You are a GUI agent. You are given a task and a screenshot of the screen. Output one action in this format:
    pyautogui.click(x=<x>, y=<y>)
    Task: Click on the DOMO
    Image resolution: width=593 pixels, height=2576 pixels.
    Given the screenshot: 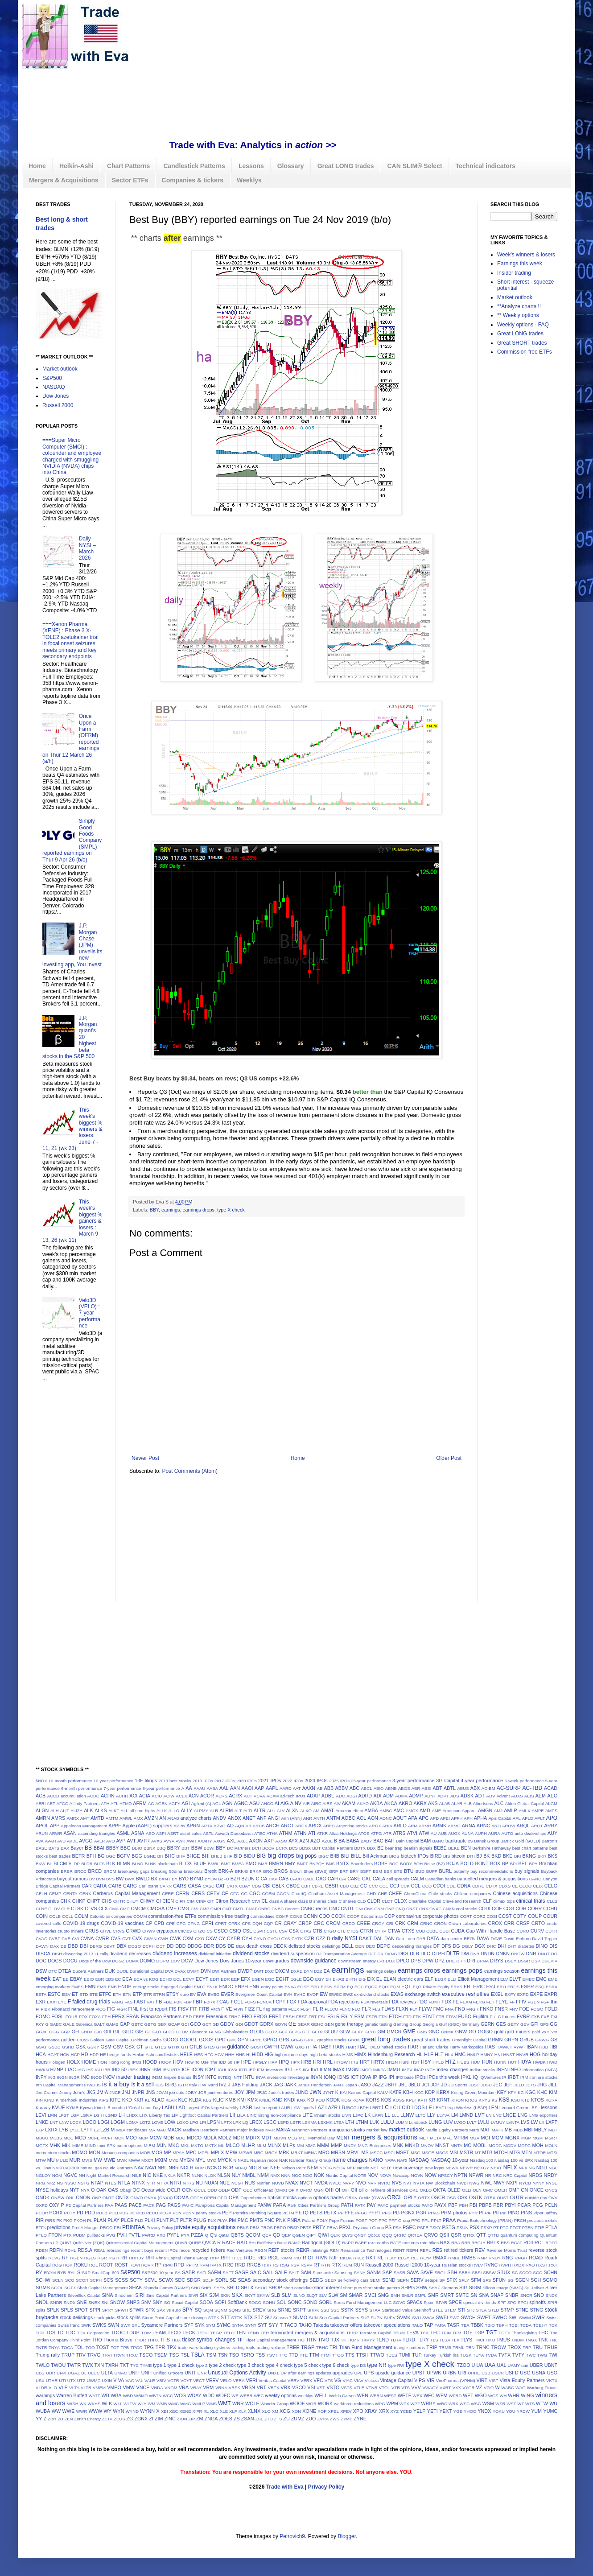 What is the action you would take?
    pyautogui.click(x=147, y=1960)
    